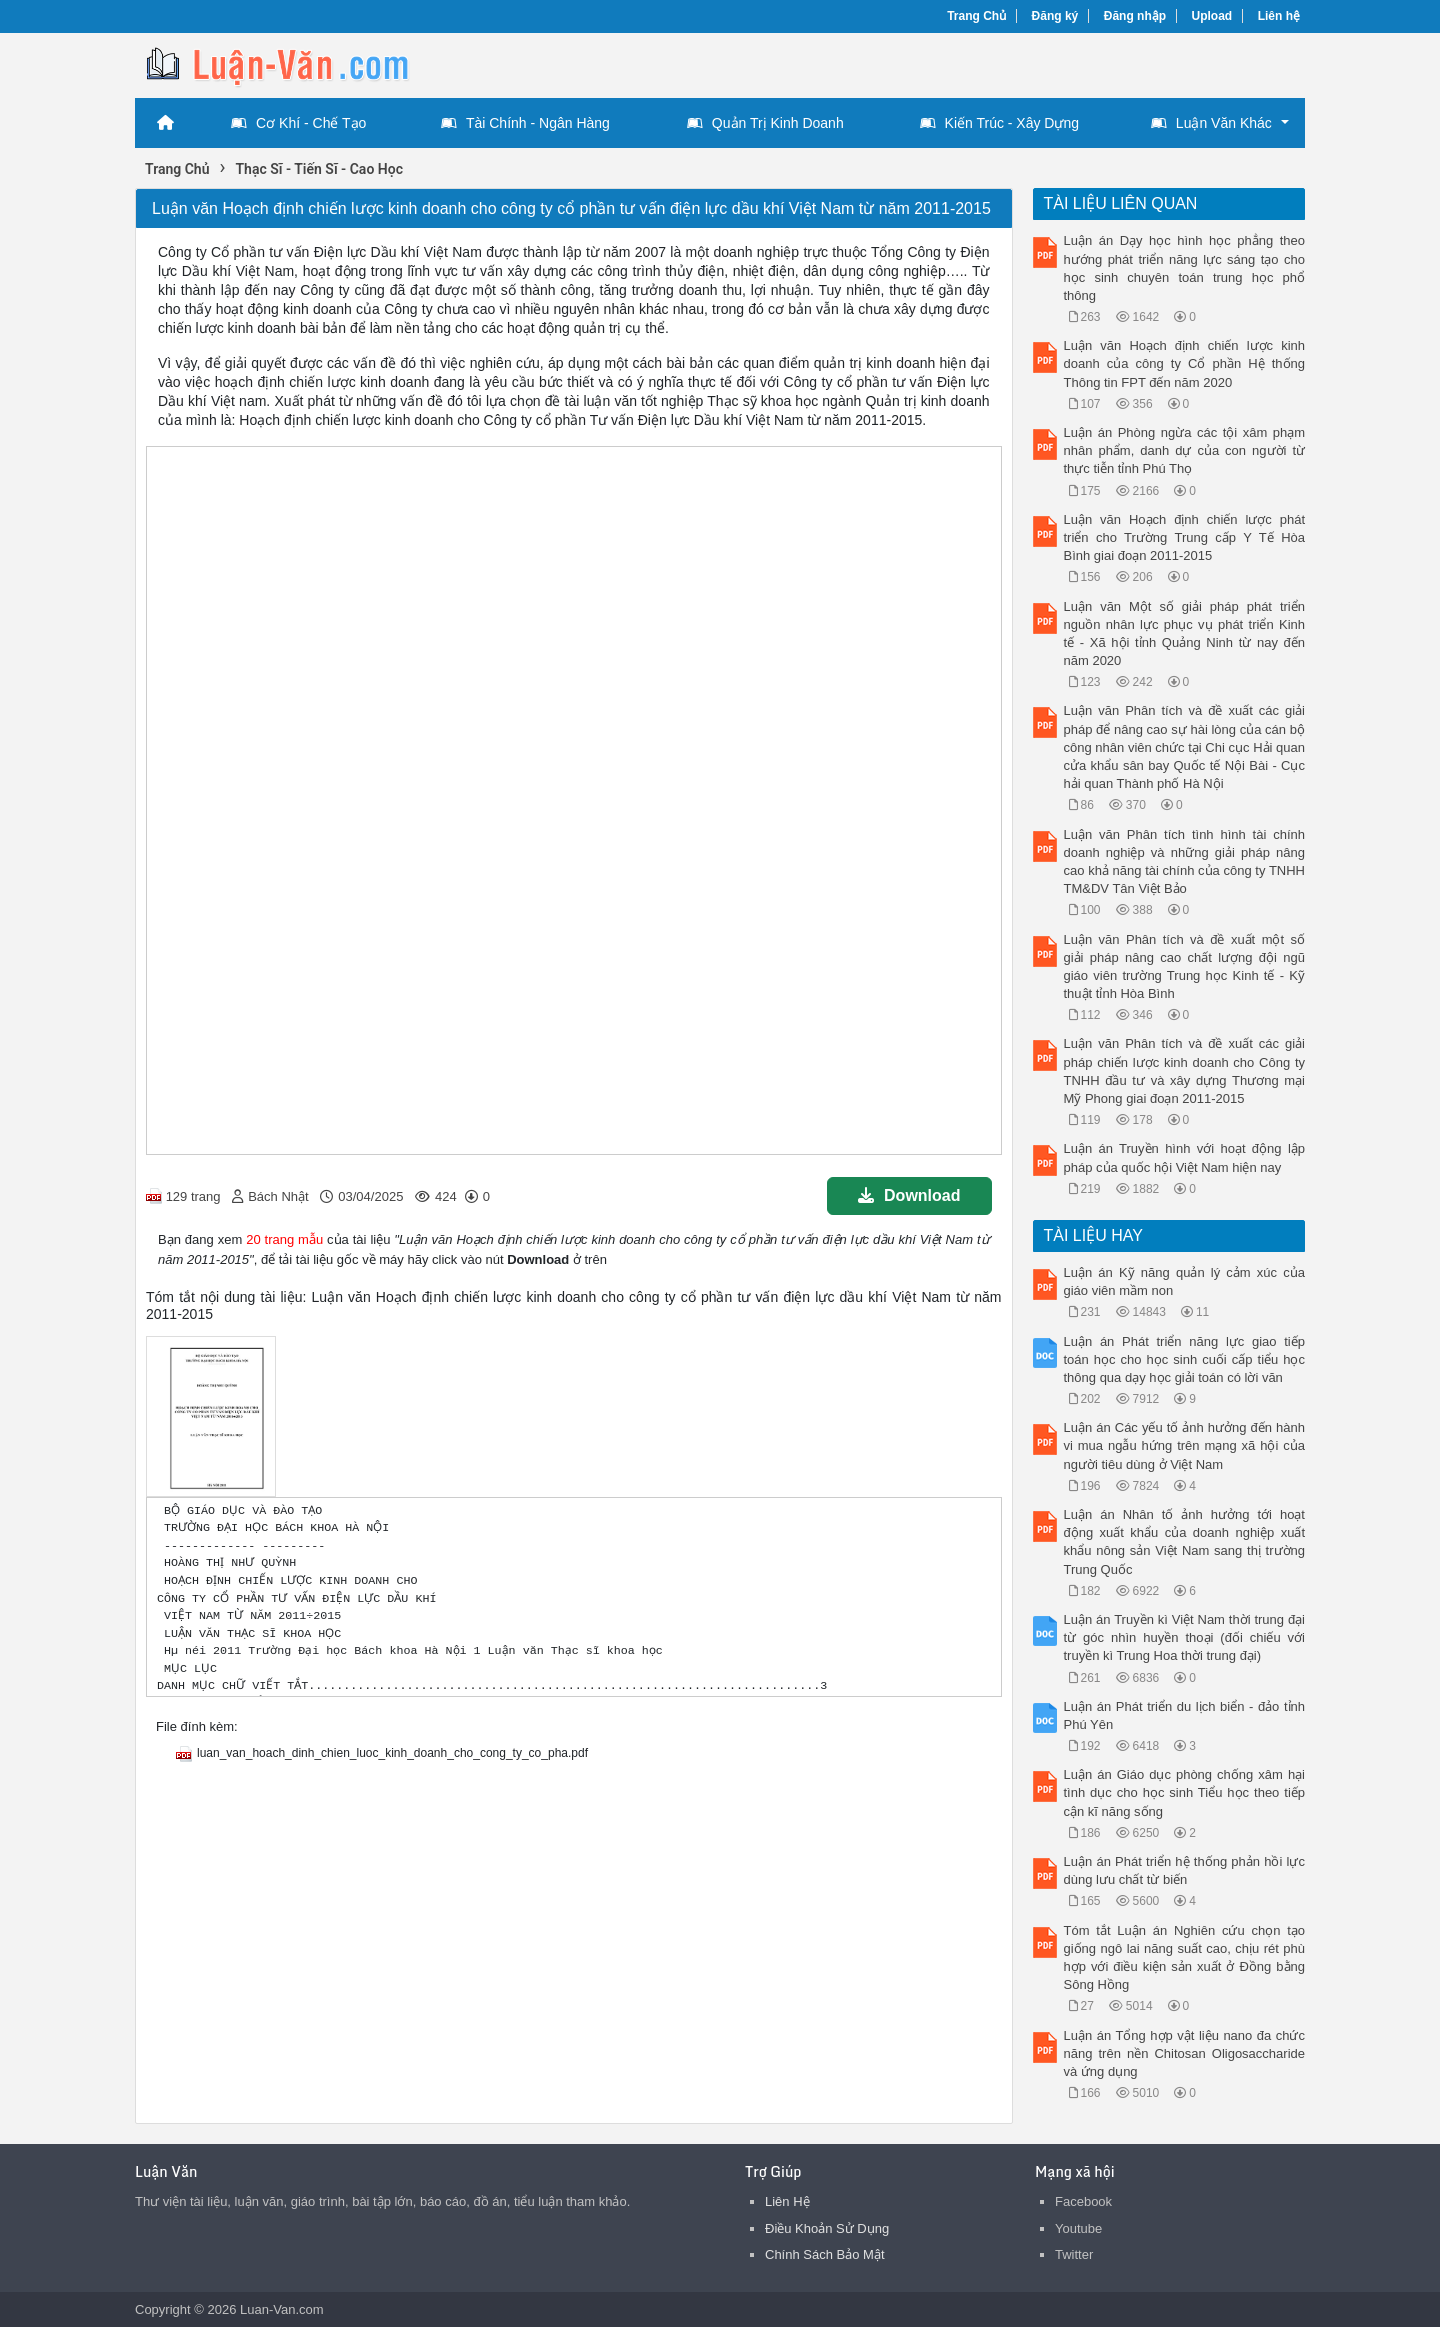 The height and width of the screenshot is (2327, 1440). I want to click on Điều Khoản Sử Dụng, so click(827, 2228).